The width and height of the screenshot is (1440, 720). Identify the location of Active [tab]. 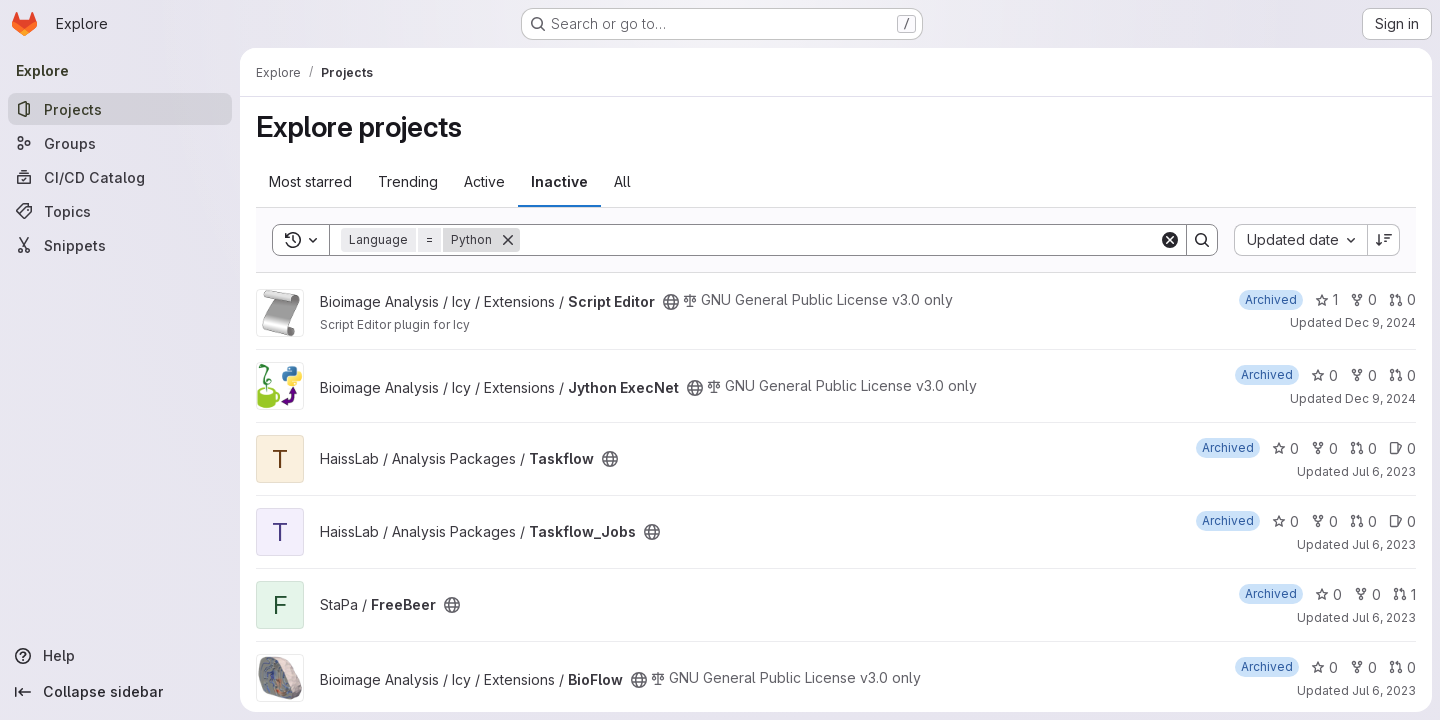
(484, 181).